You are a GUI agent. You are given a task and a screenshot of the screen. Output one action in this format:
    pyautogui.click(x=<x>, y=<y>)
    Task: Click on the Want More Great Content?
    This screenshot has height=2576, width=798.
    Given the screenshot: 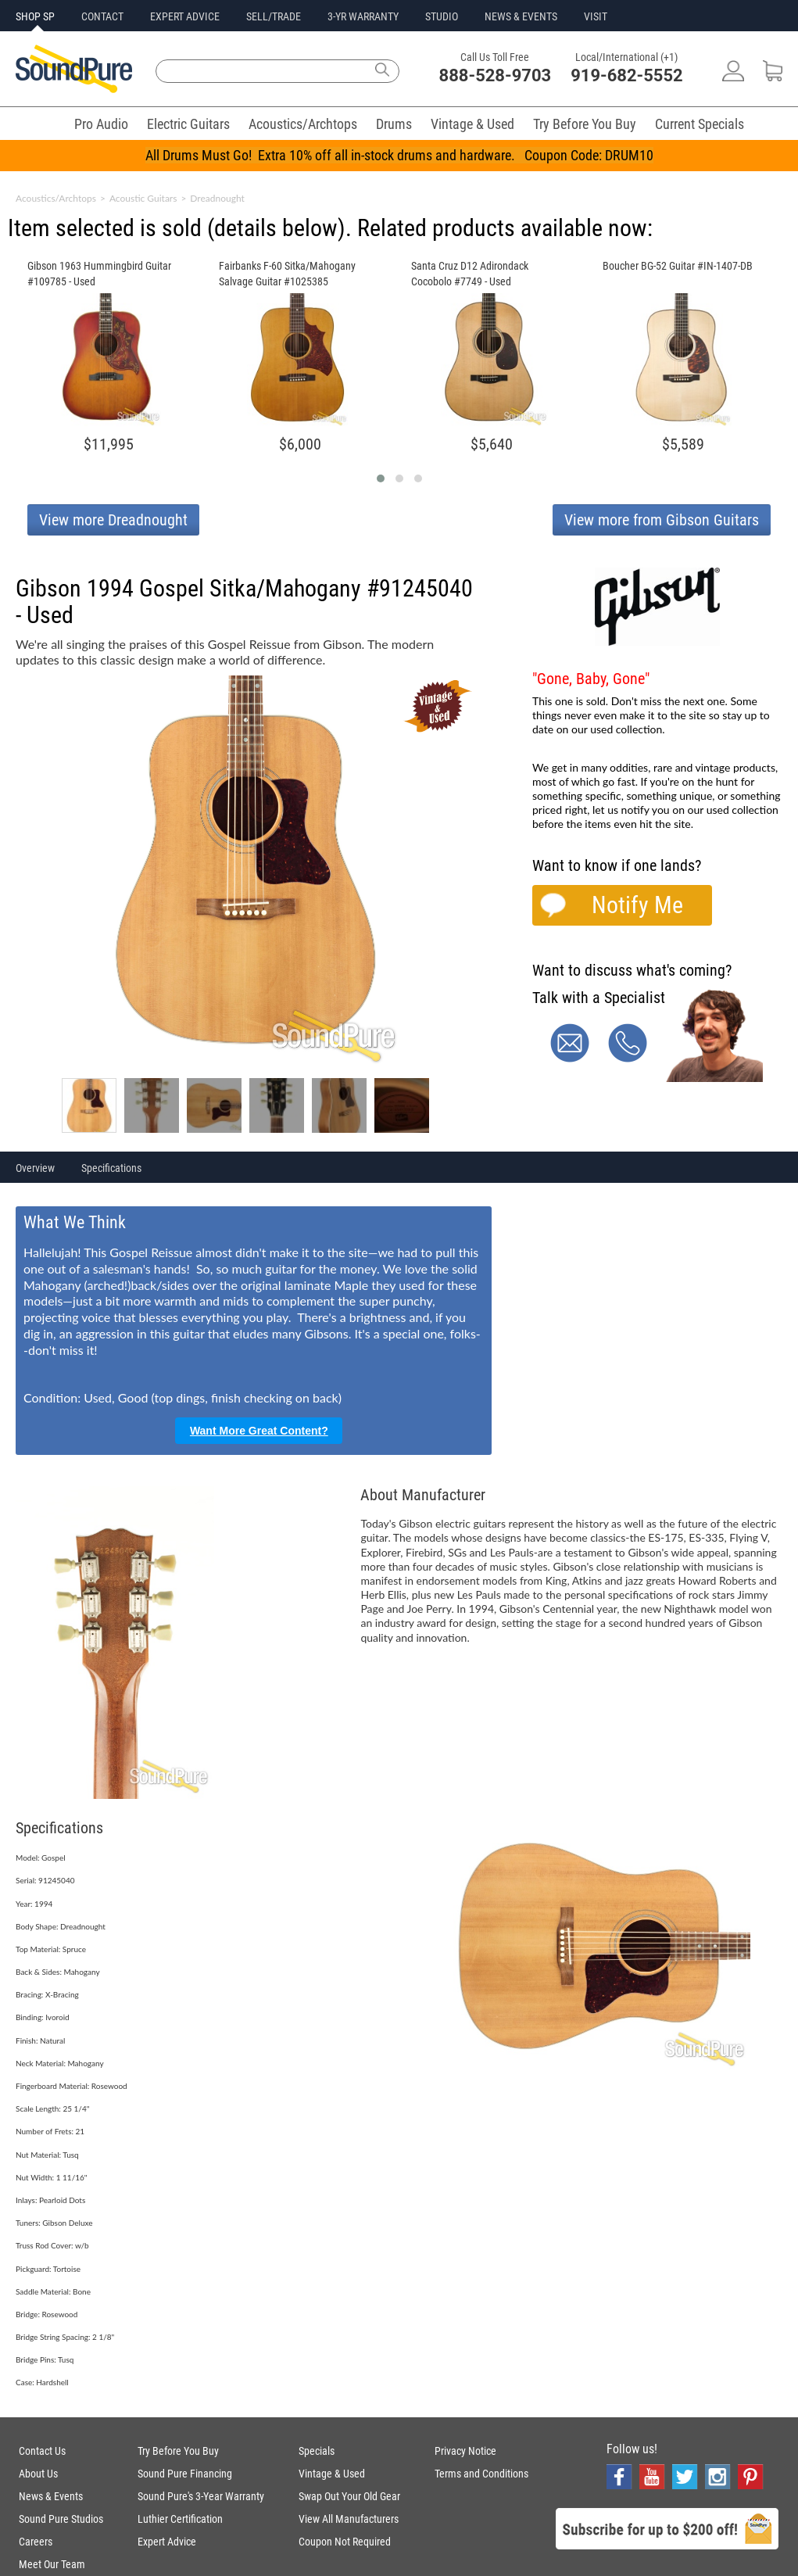 What is the action you would take?
    pyautogui.click(x=259, y=1430)
    